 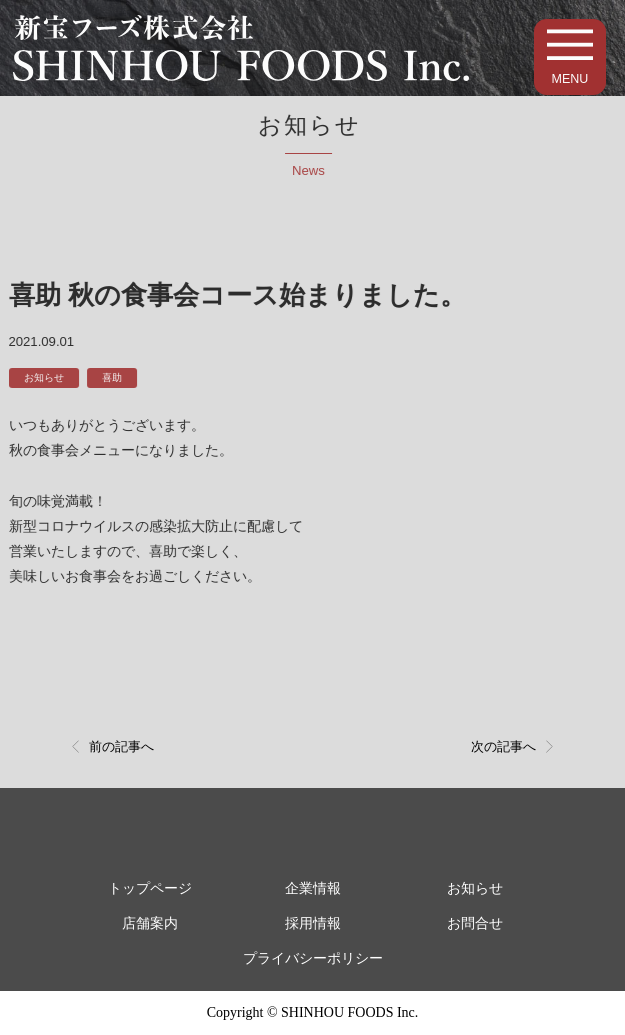 What do you see at coordinates (150, 888) in the screenshot?
I see `トップページ` at bounding box center [150, 888].